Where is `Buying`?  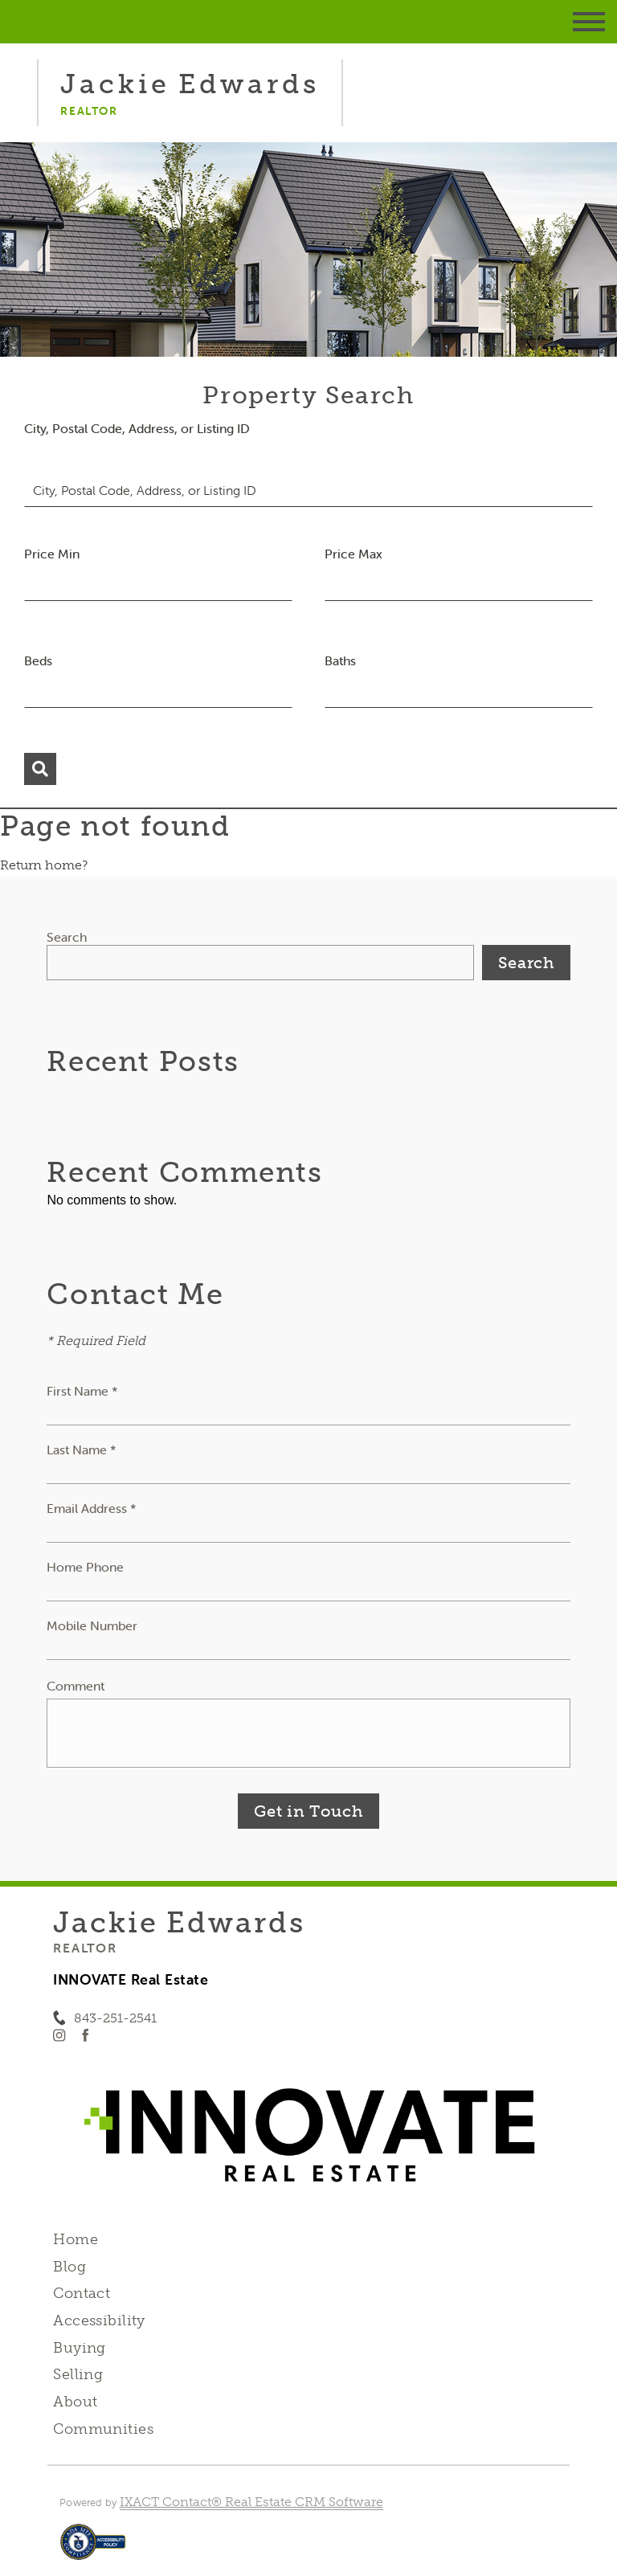
Buying is located at coordinates (79, 2348).